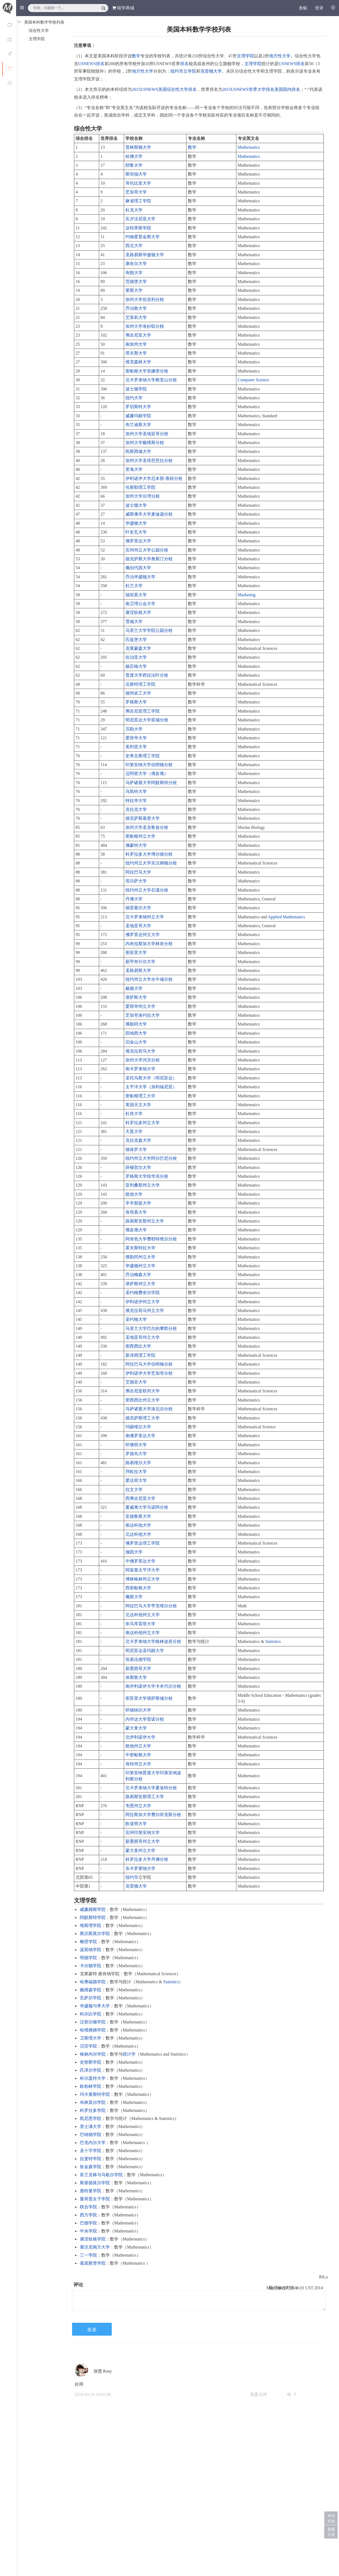 The image size is (339, 2576). What do you see at coordinates (142, 1292) in the screenshot?
I see `圣约翰费舍尔学院` at bounding box center [142, 1292].